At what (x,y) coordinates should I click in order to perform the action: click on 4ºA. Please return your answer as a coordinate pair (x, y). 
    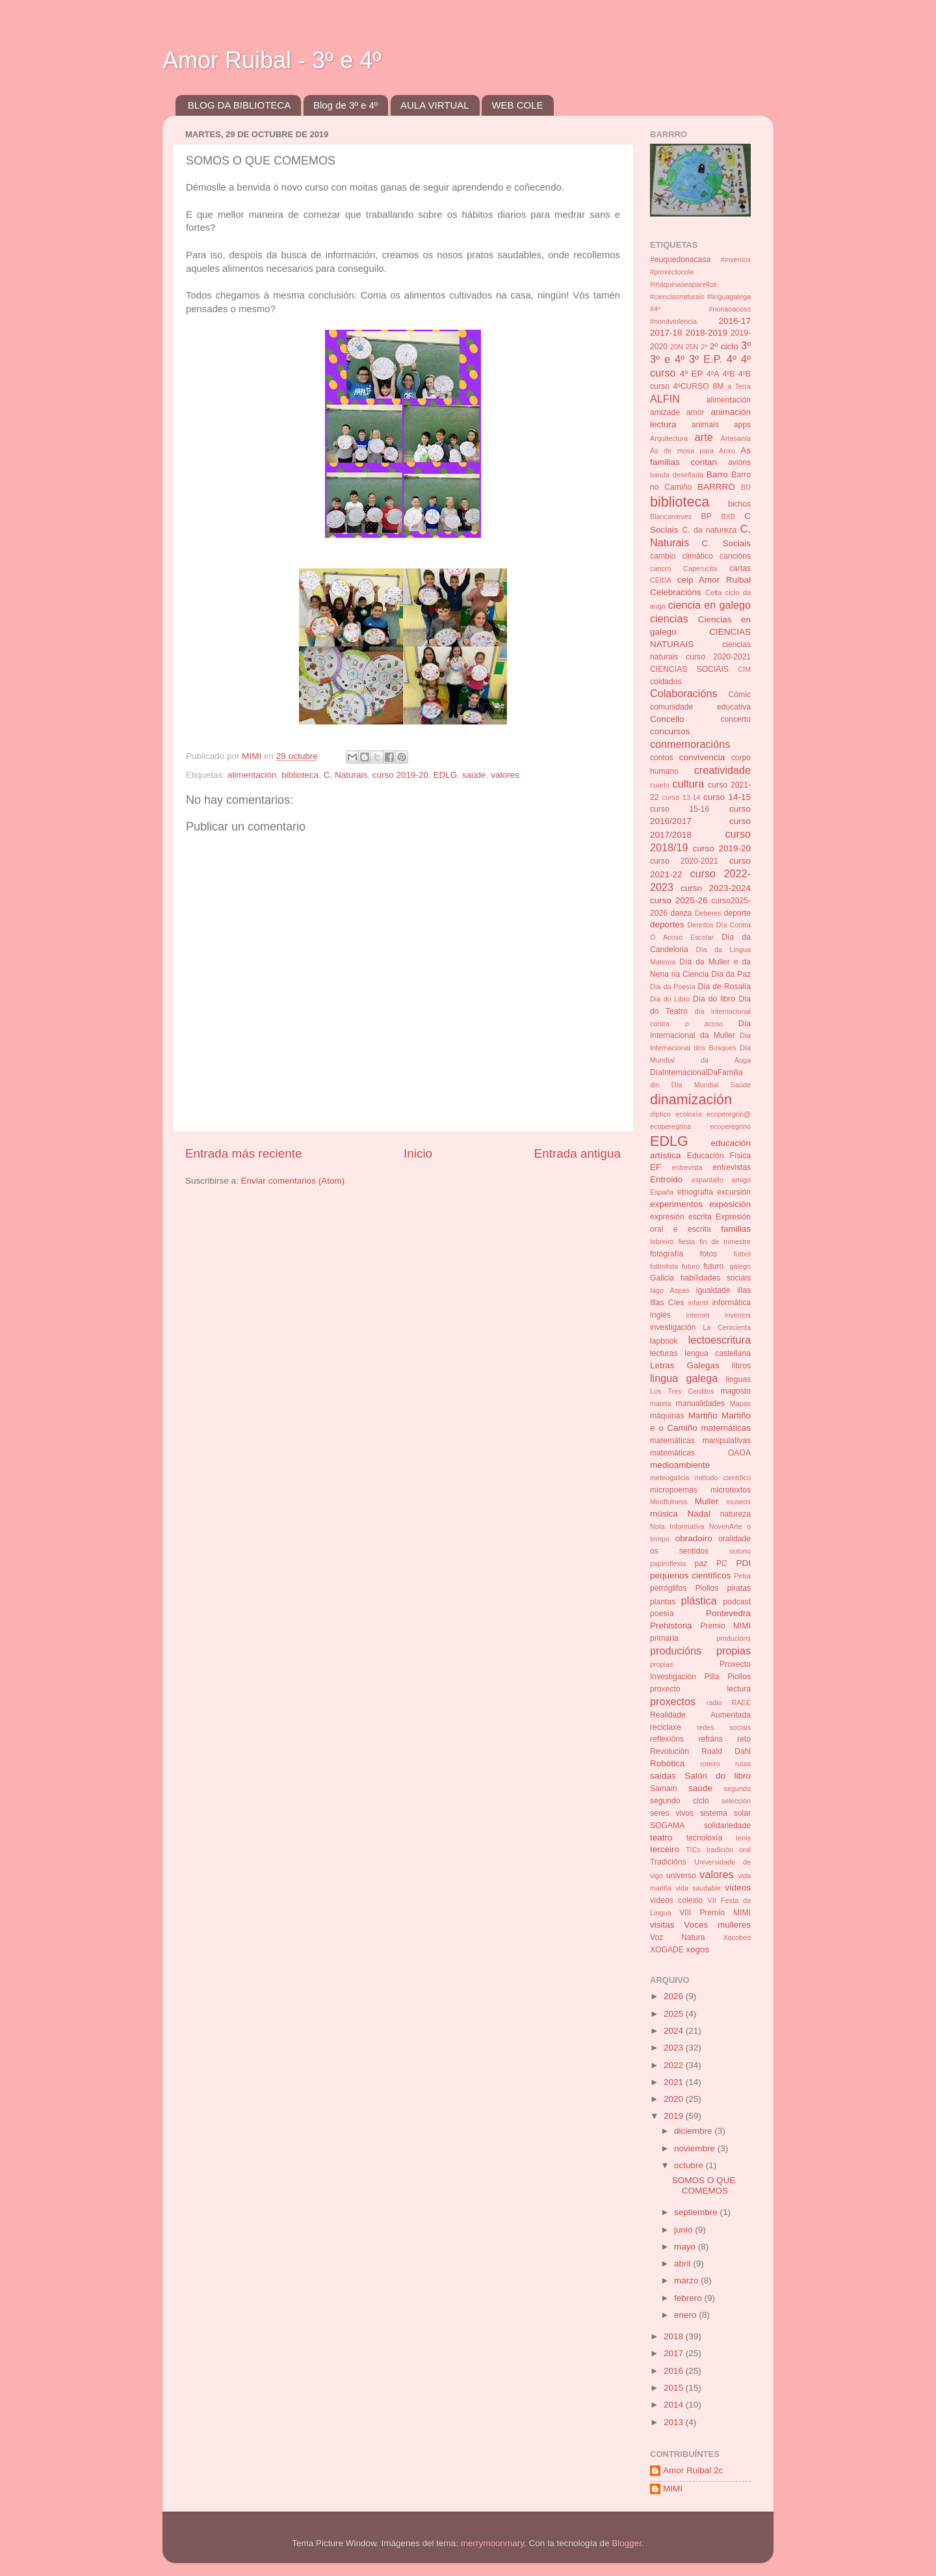
    Looking at the image, I should click on (713, 373).